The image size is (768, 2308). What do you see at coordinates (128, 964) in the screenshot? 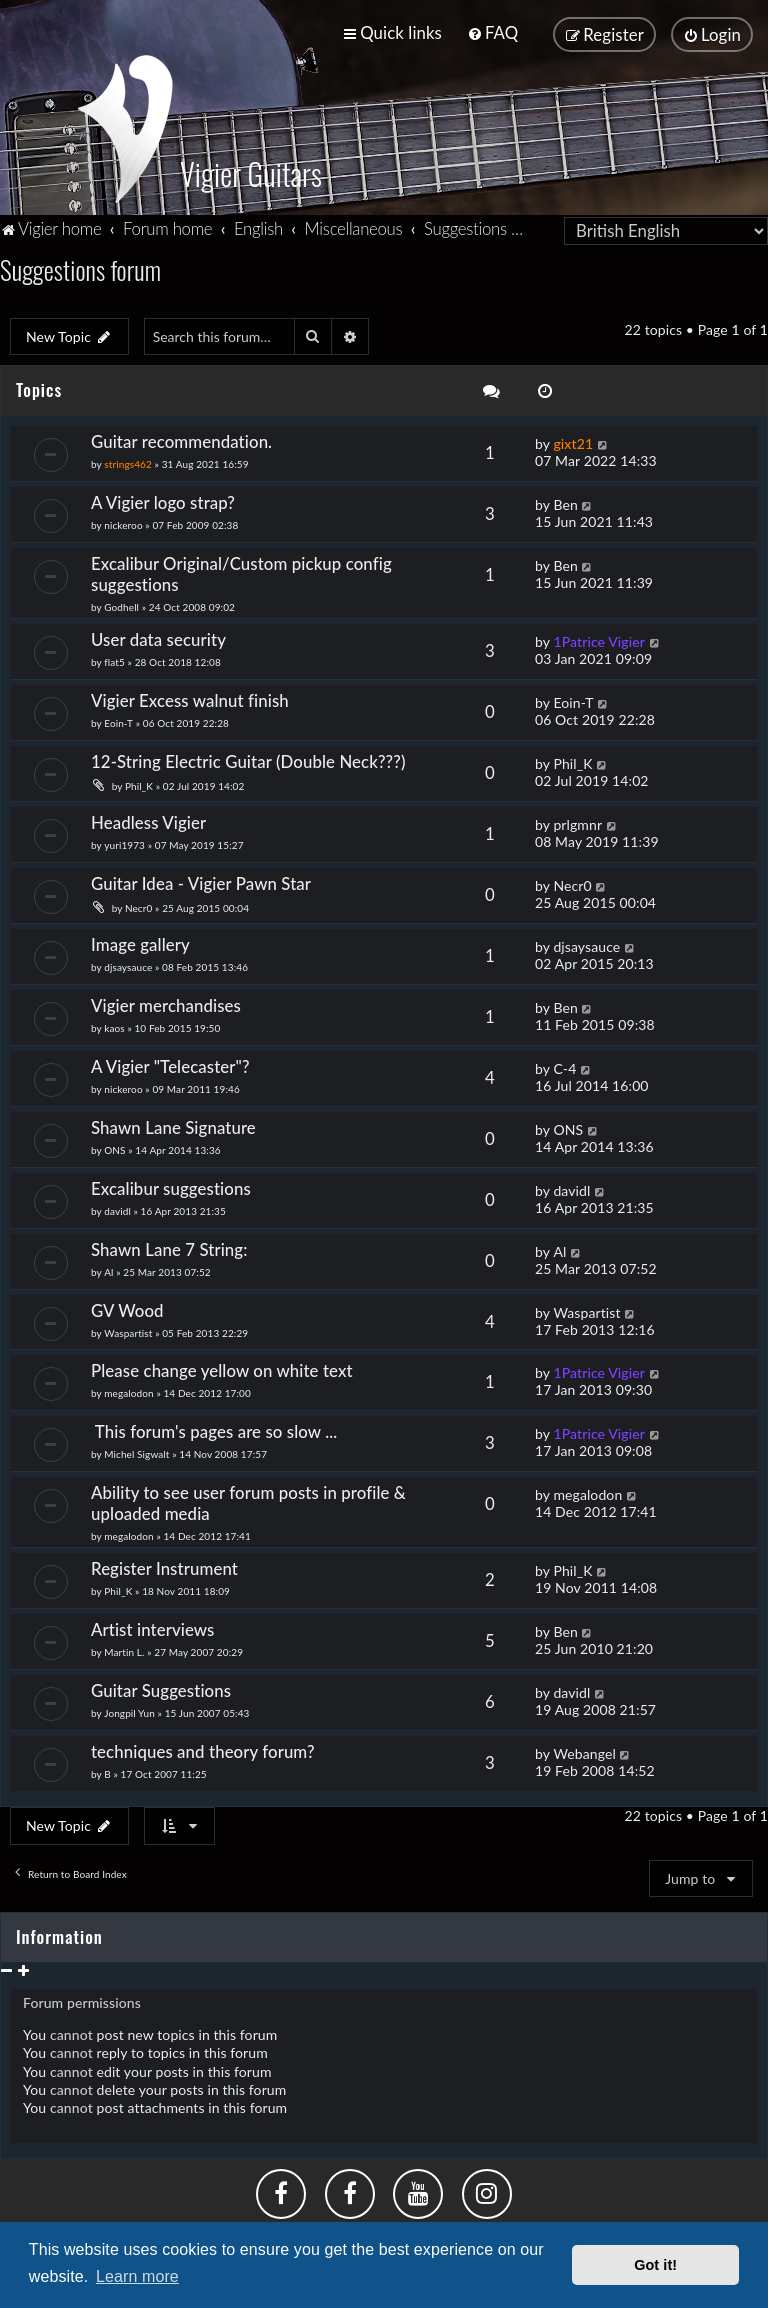
I see `djsaysauce` at bounding box center [128, 964].